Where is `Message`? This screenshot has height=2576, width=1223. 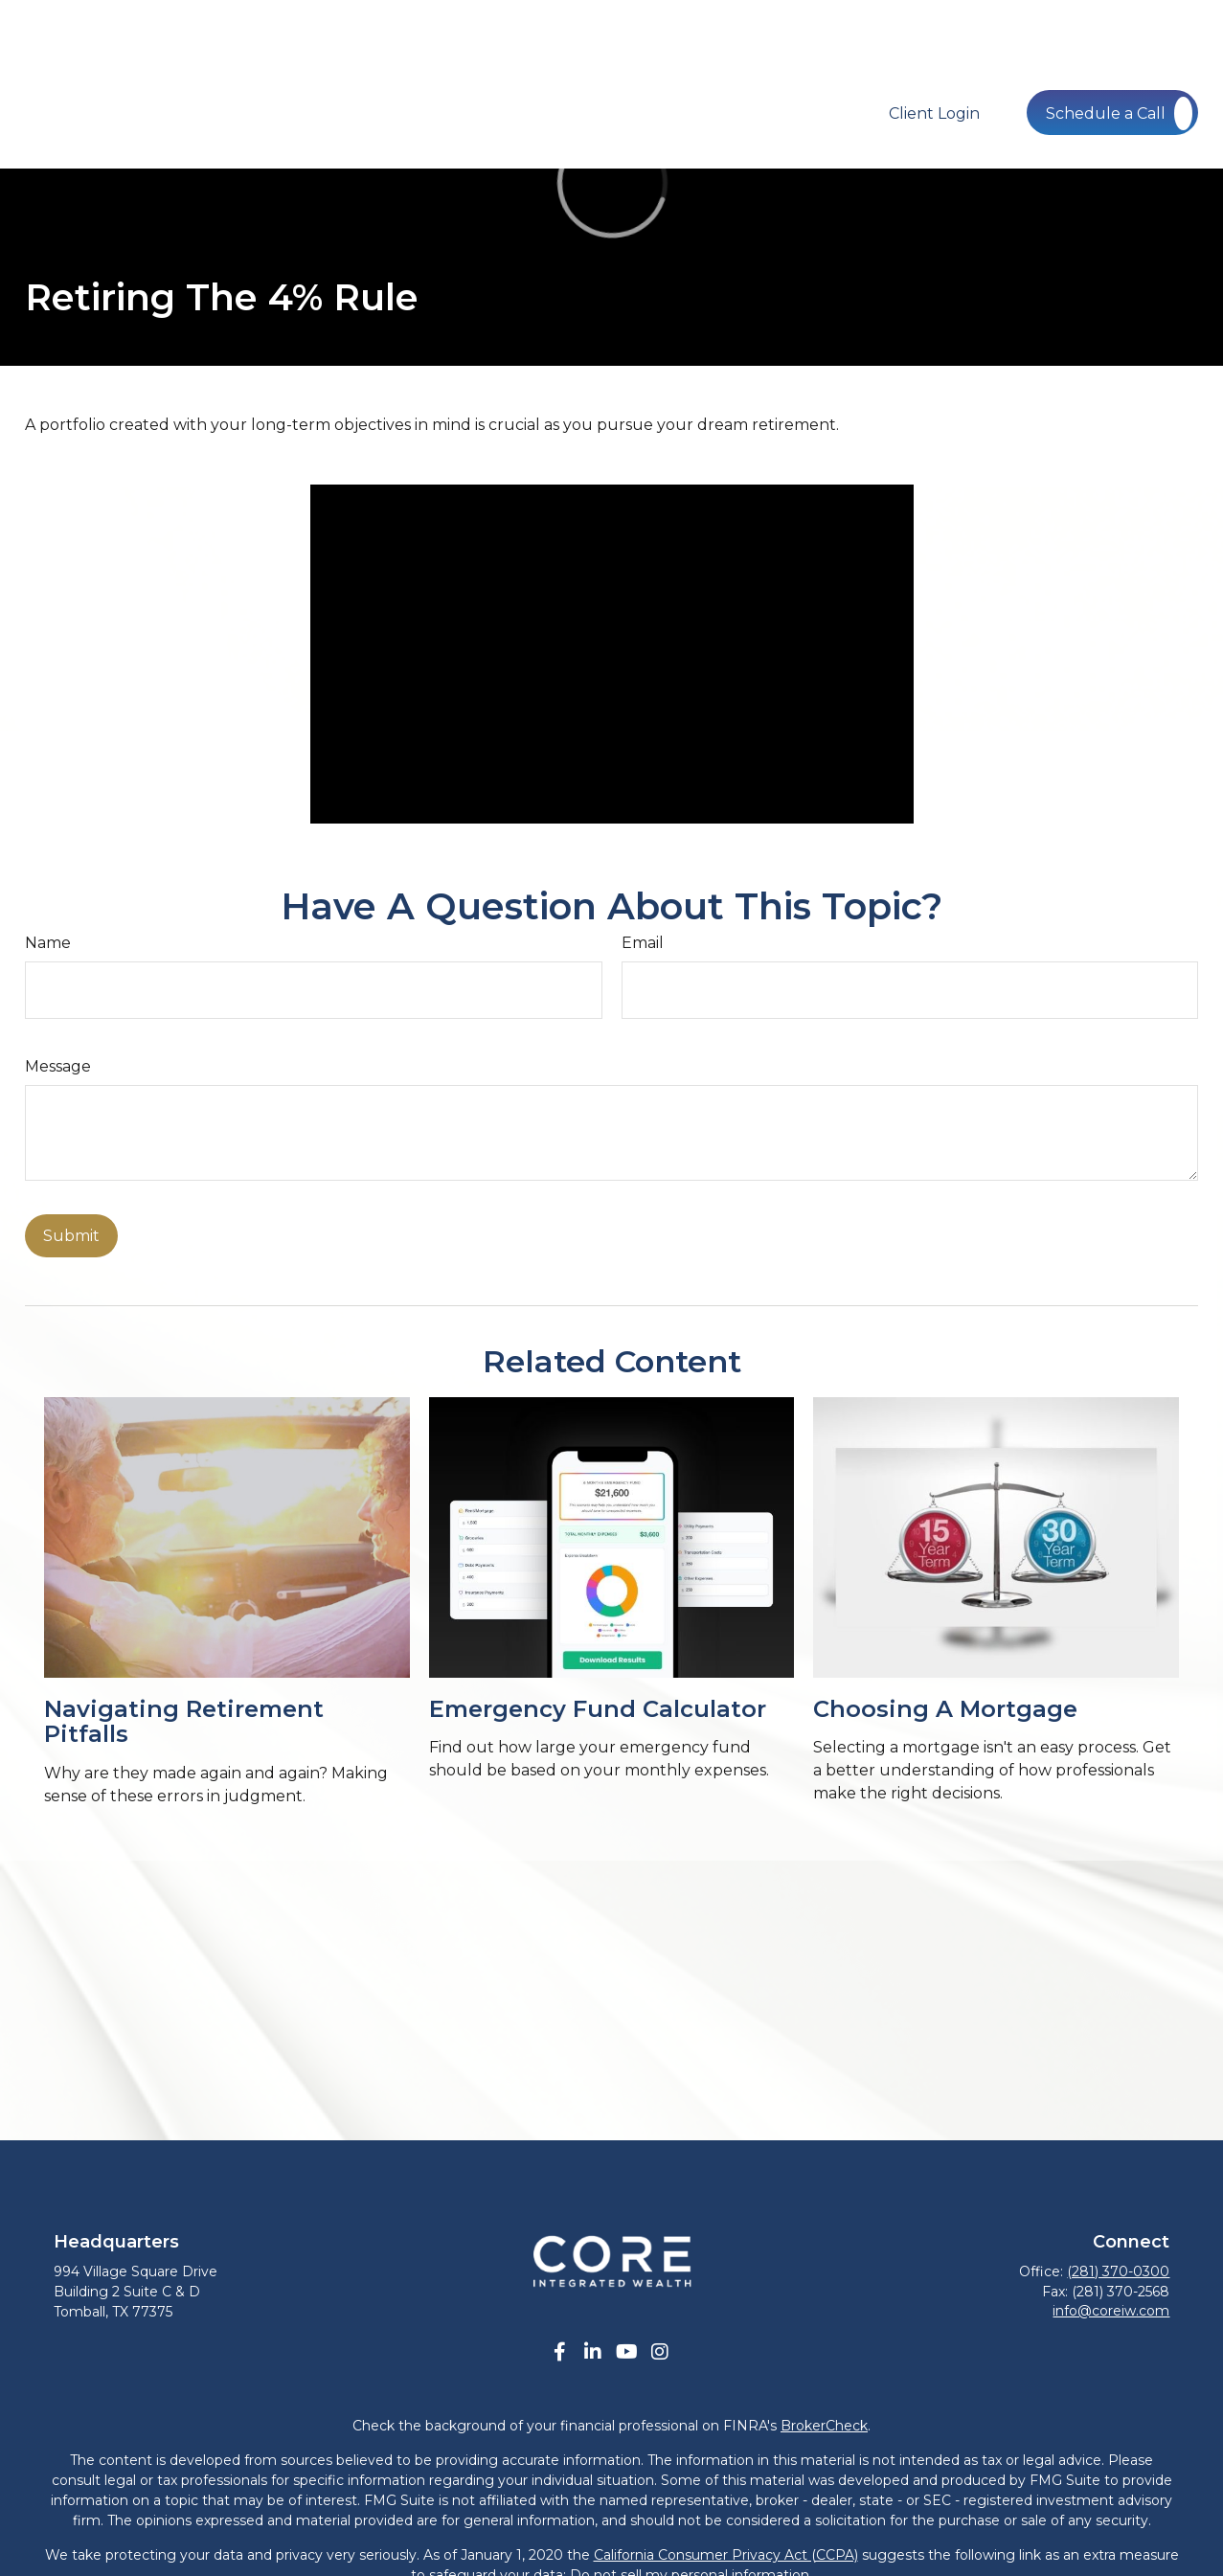 Message is located at coordinates (58, 1066).